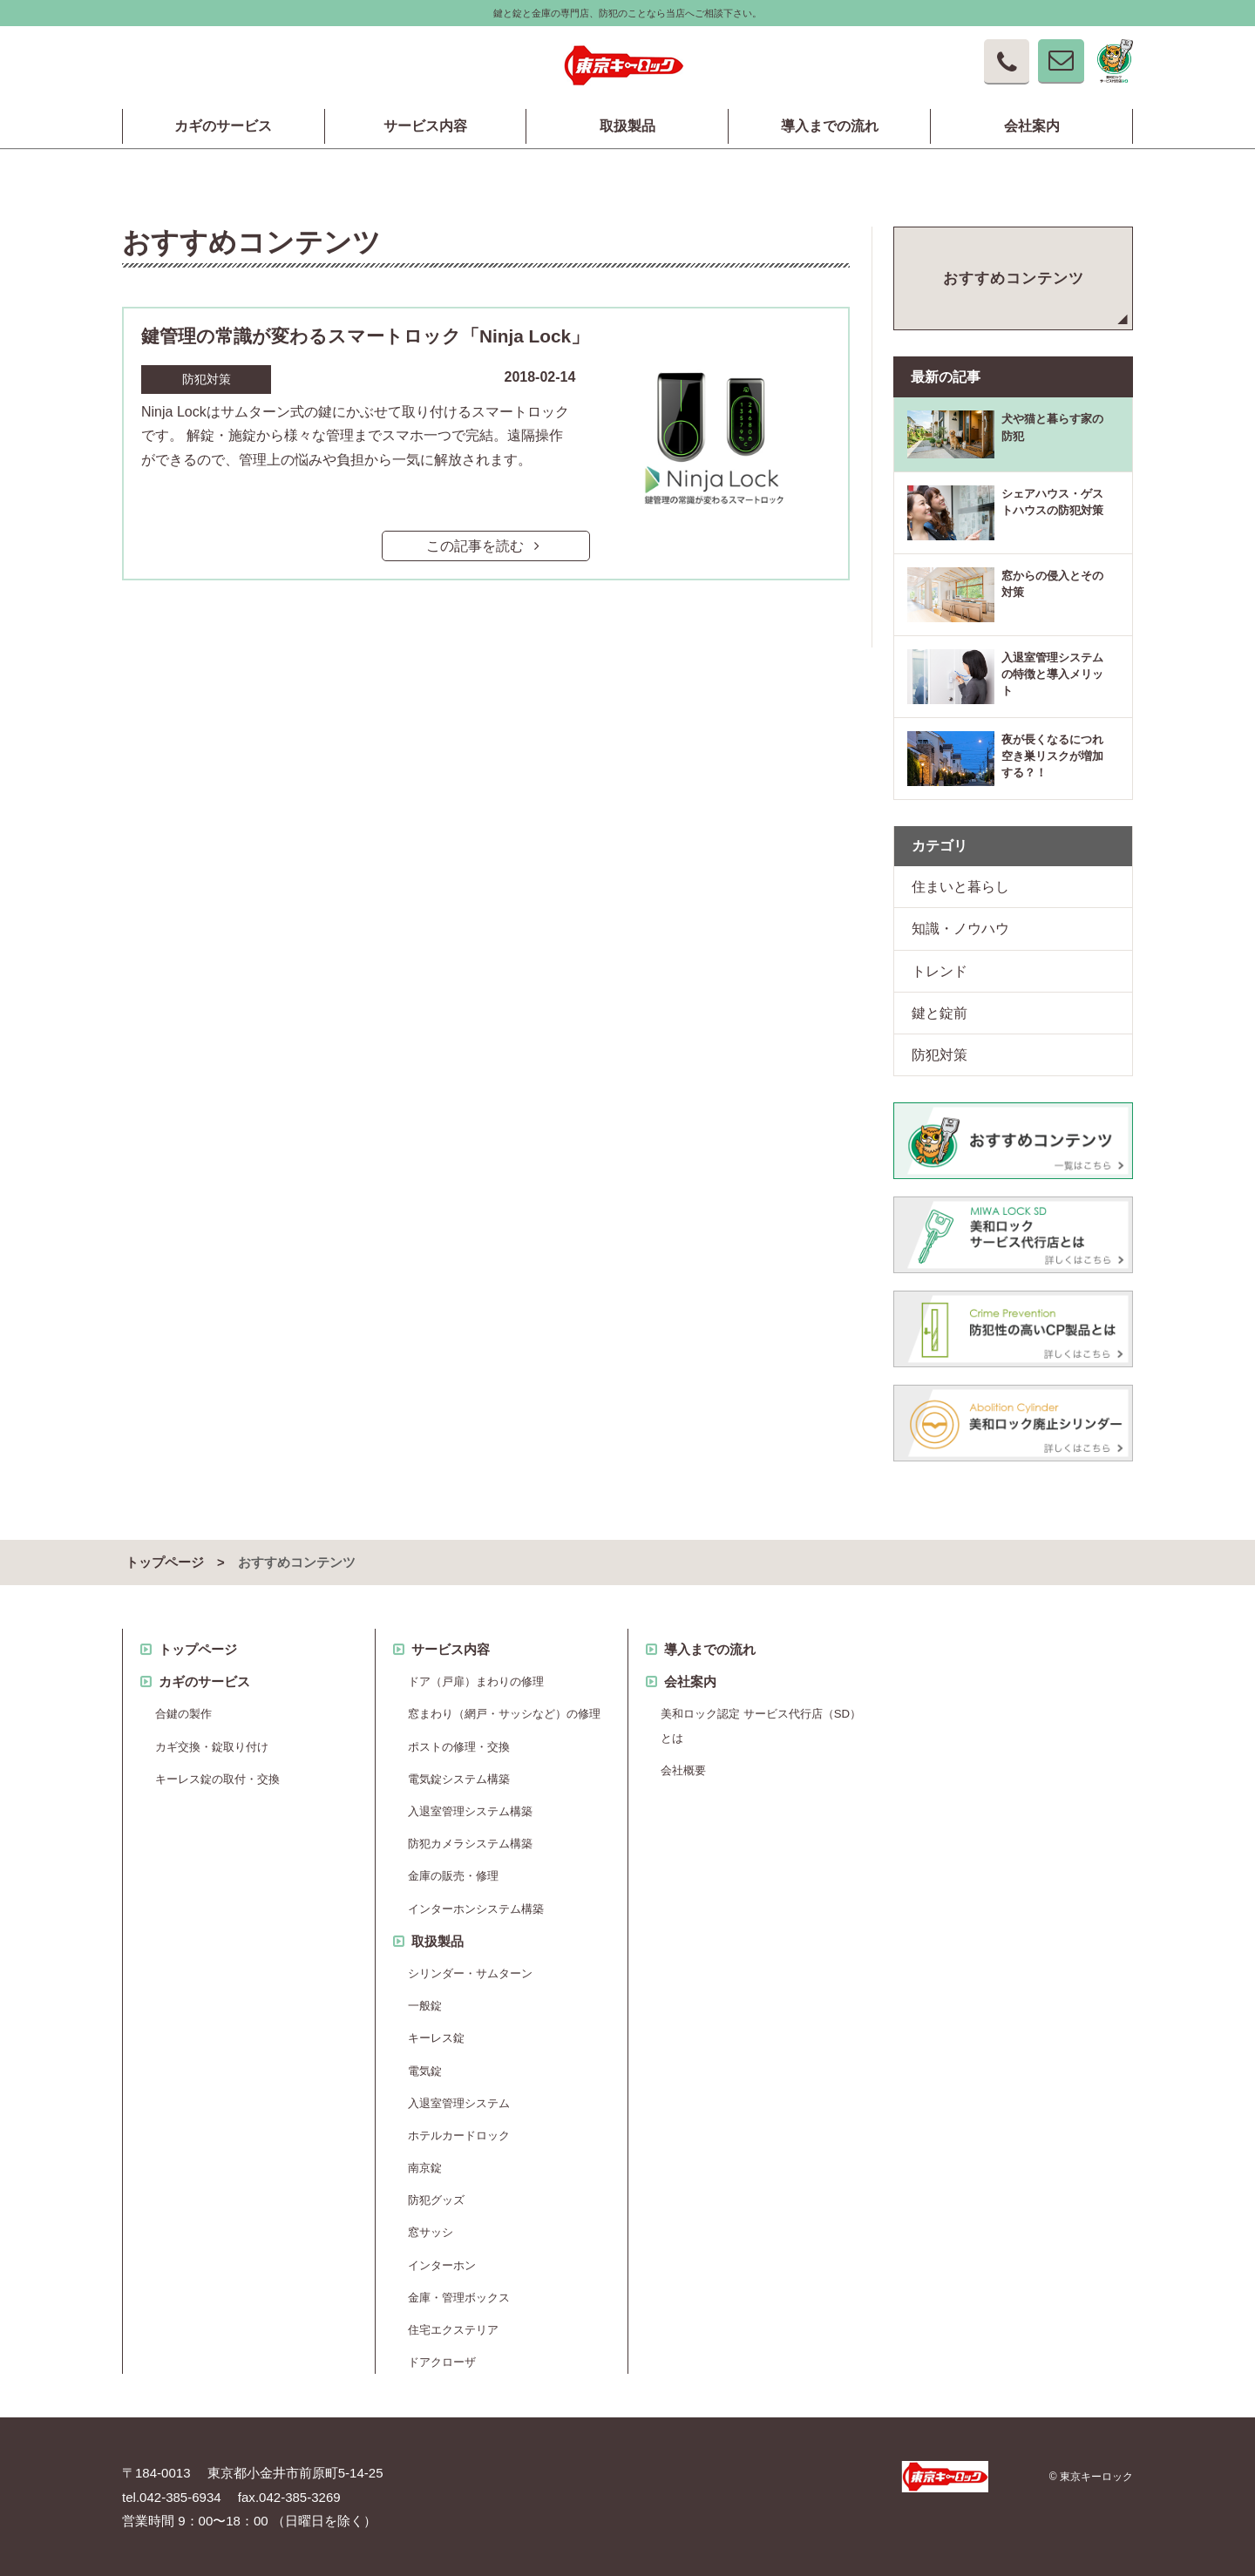 The width and height of the screenshot is (1255, 2576). Describe the element at coordinates (486, 546) in the screenshot. I see `この記事を読む` at that location.